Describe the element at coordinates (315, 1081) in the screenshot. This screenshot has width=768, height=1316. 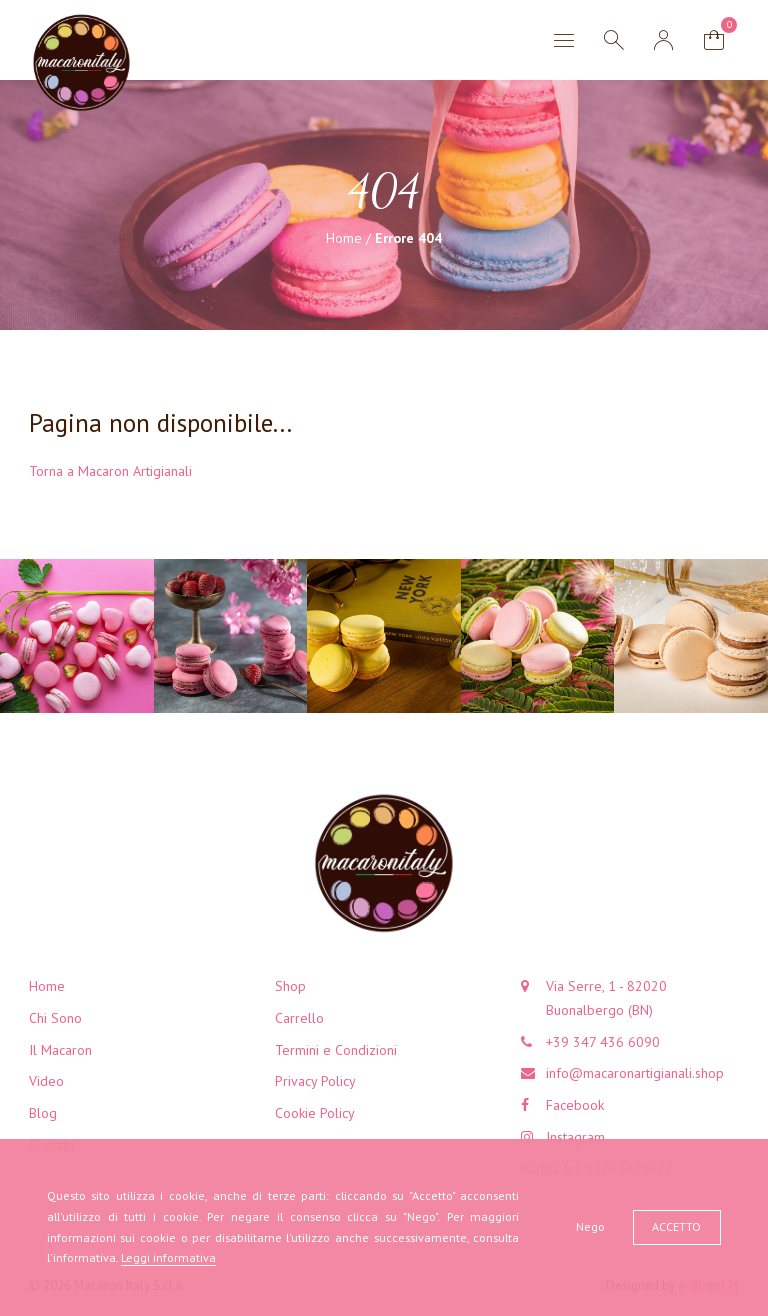
I see `Privacy Policy` at that location.